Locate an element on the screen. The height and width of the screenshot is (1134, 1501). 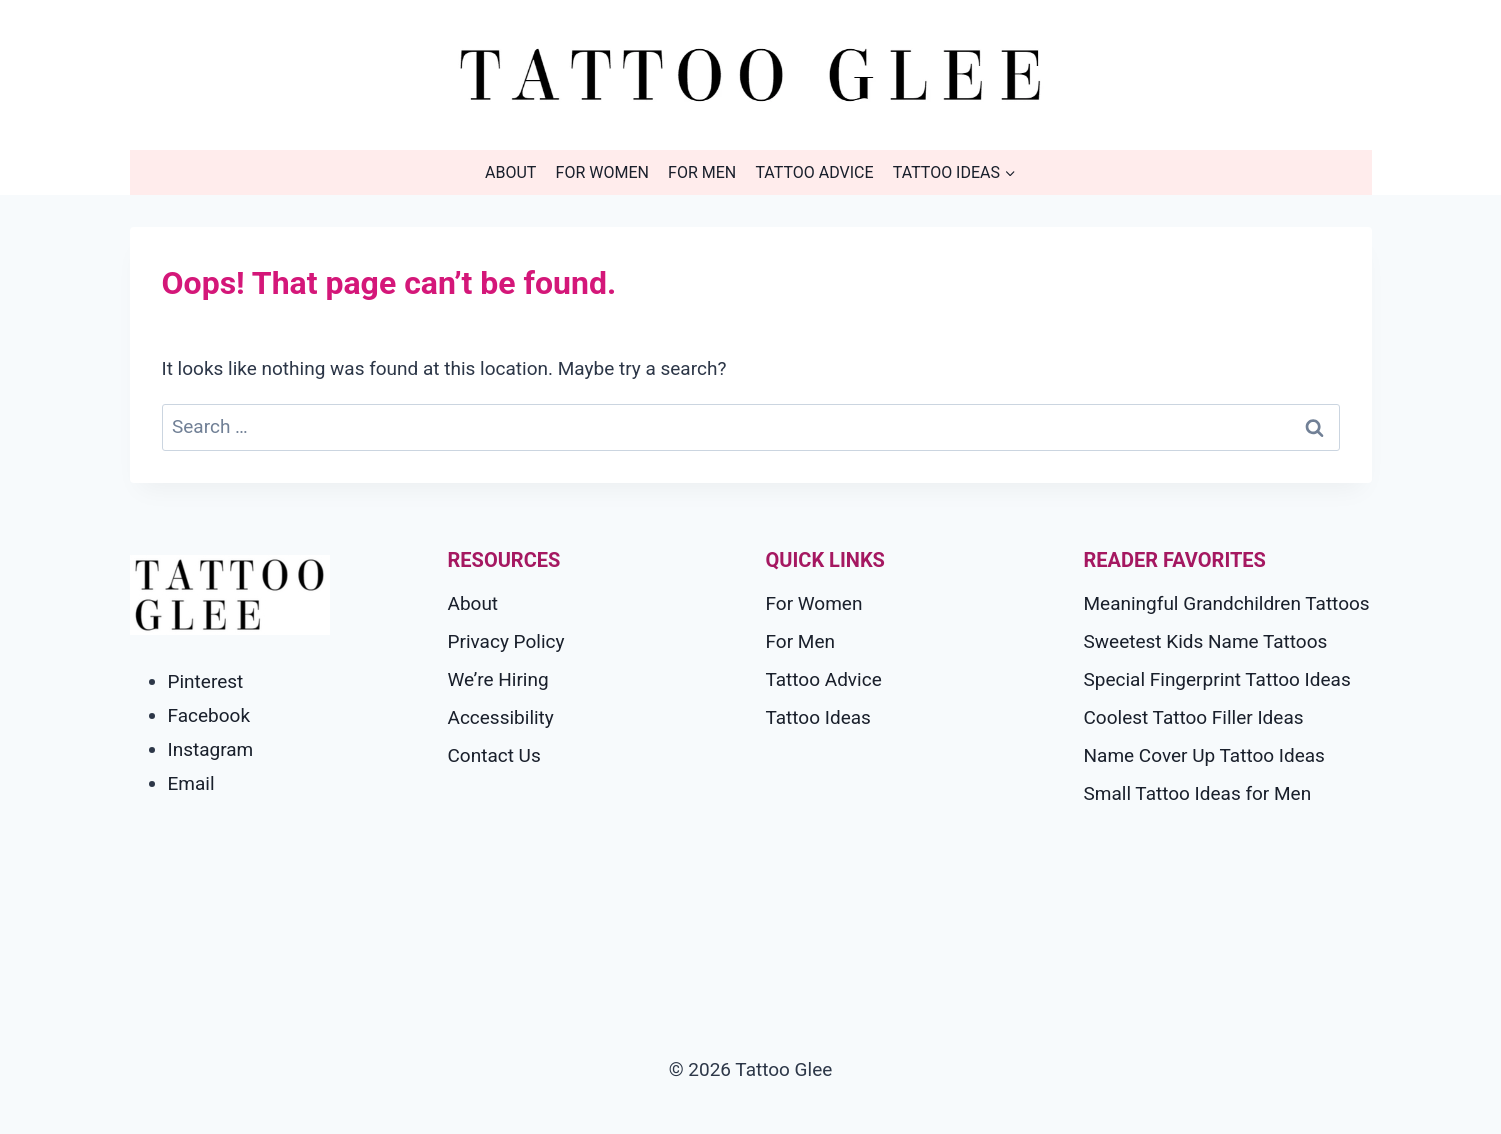
Special Fingerprint Tattoo Ideas is located at coordinates (1217, 679).